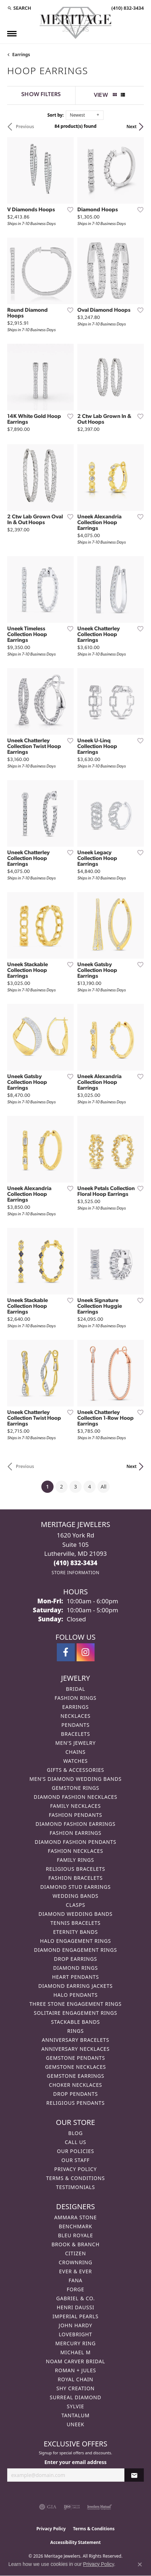  I want to click on Eternity Bands [menuitem], so click(75, 1931).